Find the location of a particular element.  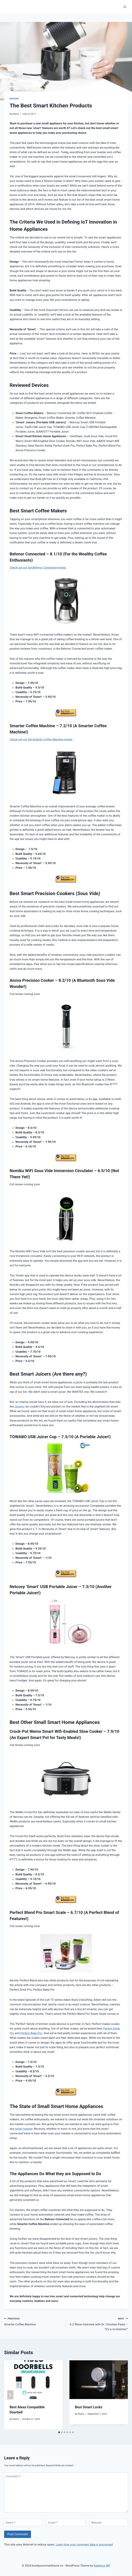

Smarter Coffee Machine is located at coordinates (33, 2321).